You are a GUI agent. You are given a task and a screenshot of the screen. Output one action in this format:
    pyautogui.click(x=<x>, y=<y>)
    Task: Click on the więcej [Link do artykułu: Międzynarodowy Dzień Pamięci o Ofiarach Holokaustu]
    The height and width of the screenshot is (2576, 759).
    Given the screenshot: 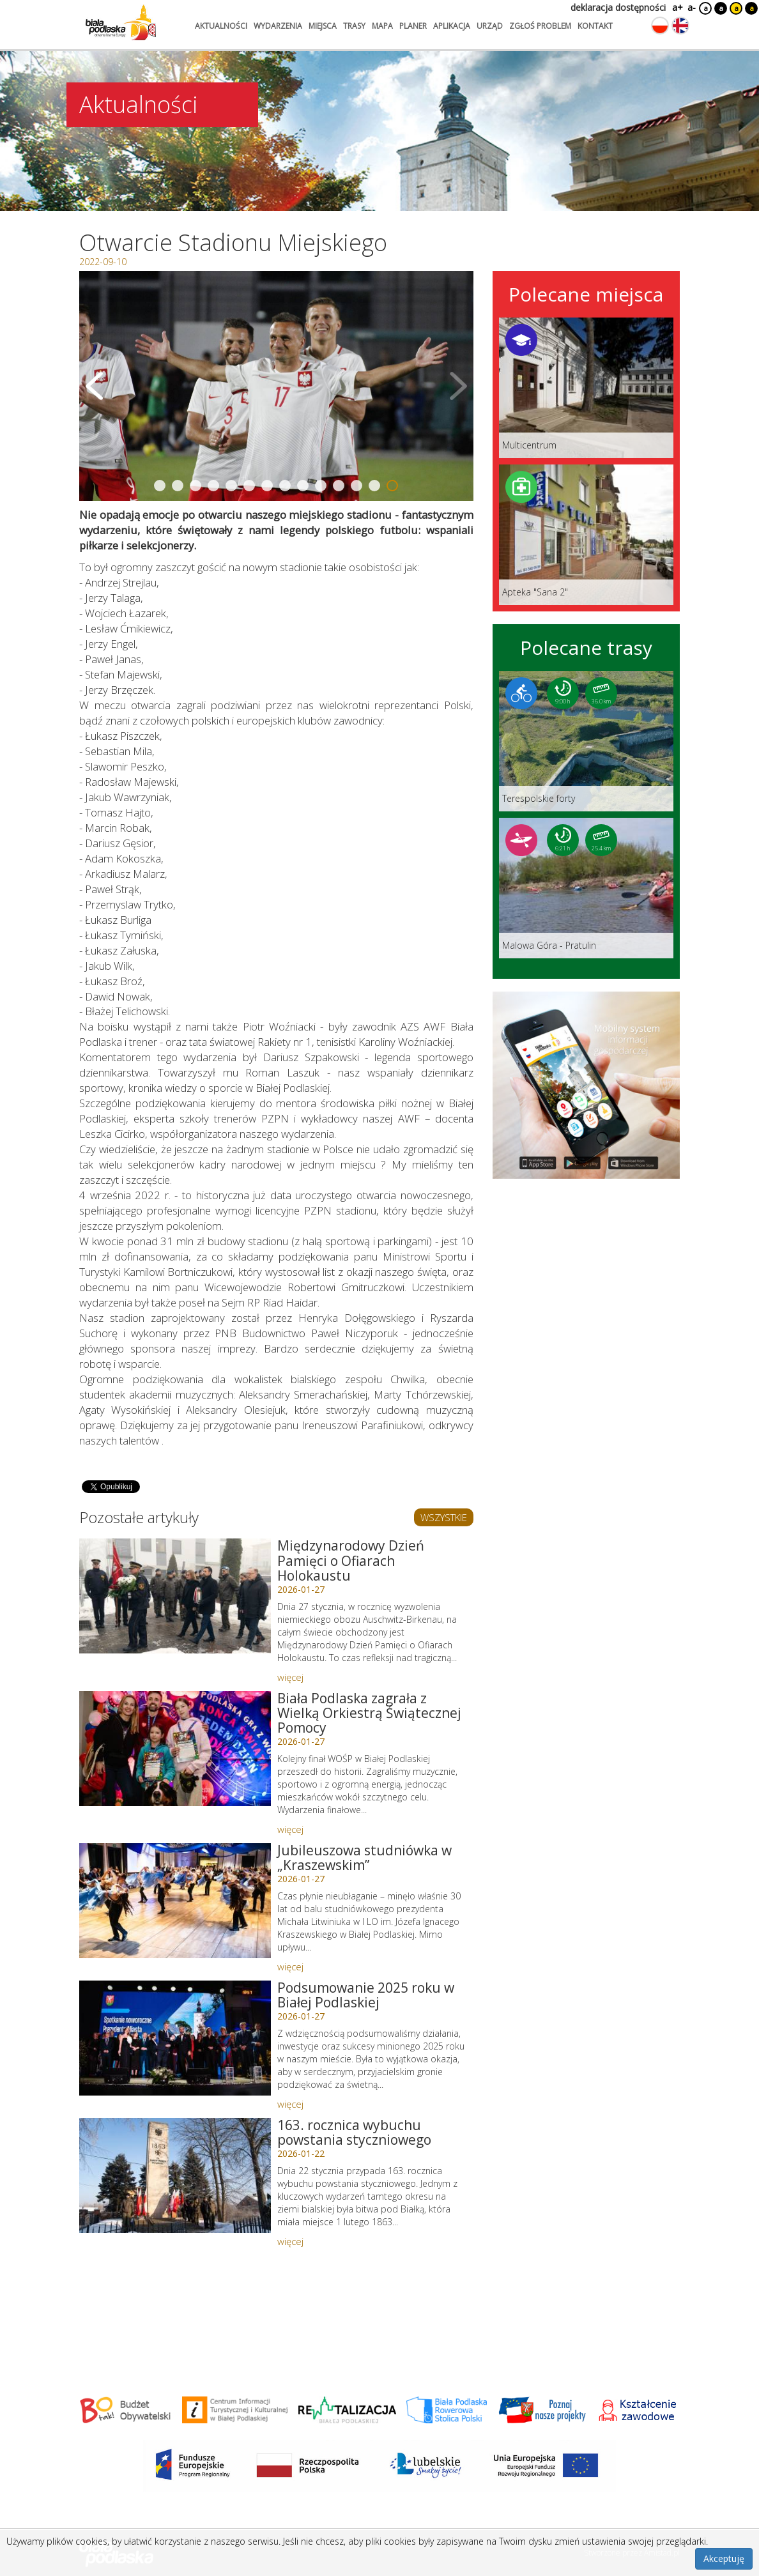 What is the action you would take?
    pyautogui.click(x=290, y=1677)
    